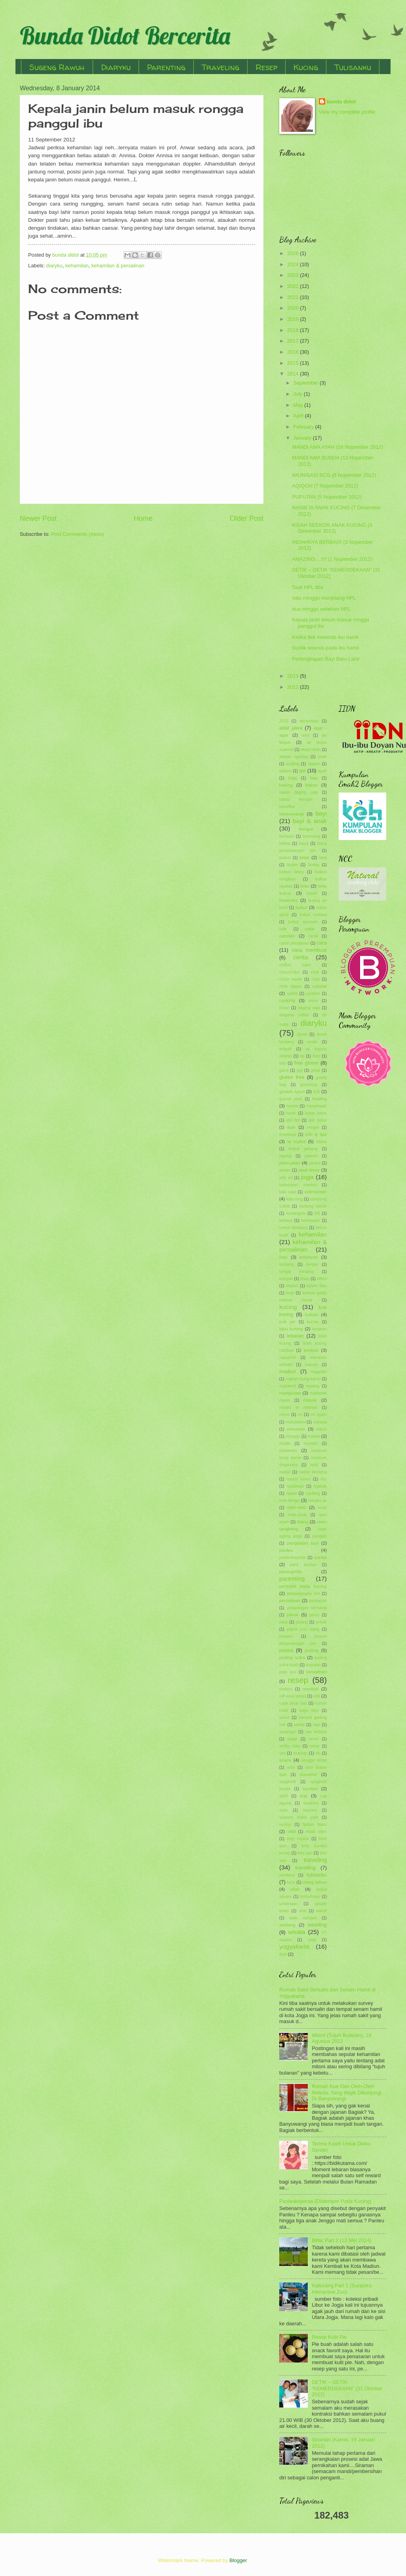 This screenshot has width=406, height=2576. I want to click on imogiri, so click(313, 1127).